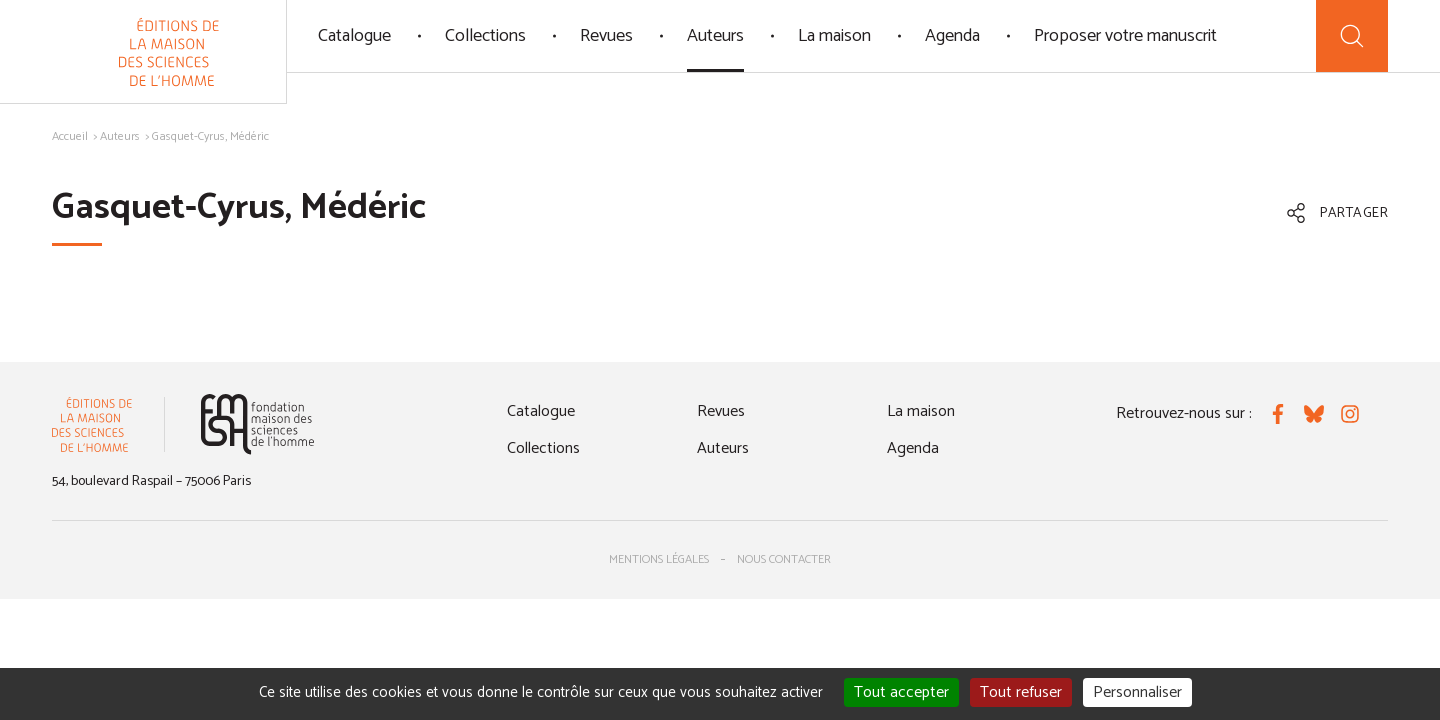 Image resolution: width=1440 pixels, height=720 pixels. What do you see at coordinates (952, 36) in the screenshot?
I see `Agenda` at bounding box center [952, 36].